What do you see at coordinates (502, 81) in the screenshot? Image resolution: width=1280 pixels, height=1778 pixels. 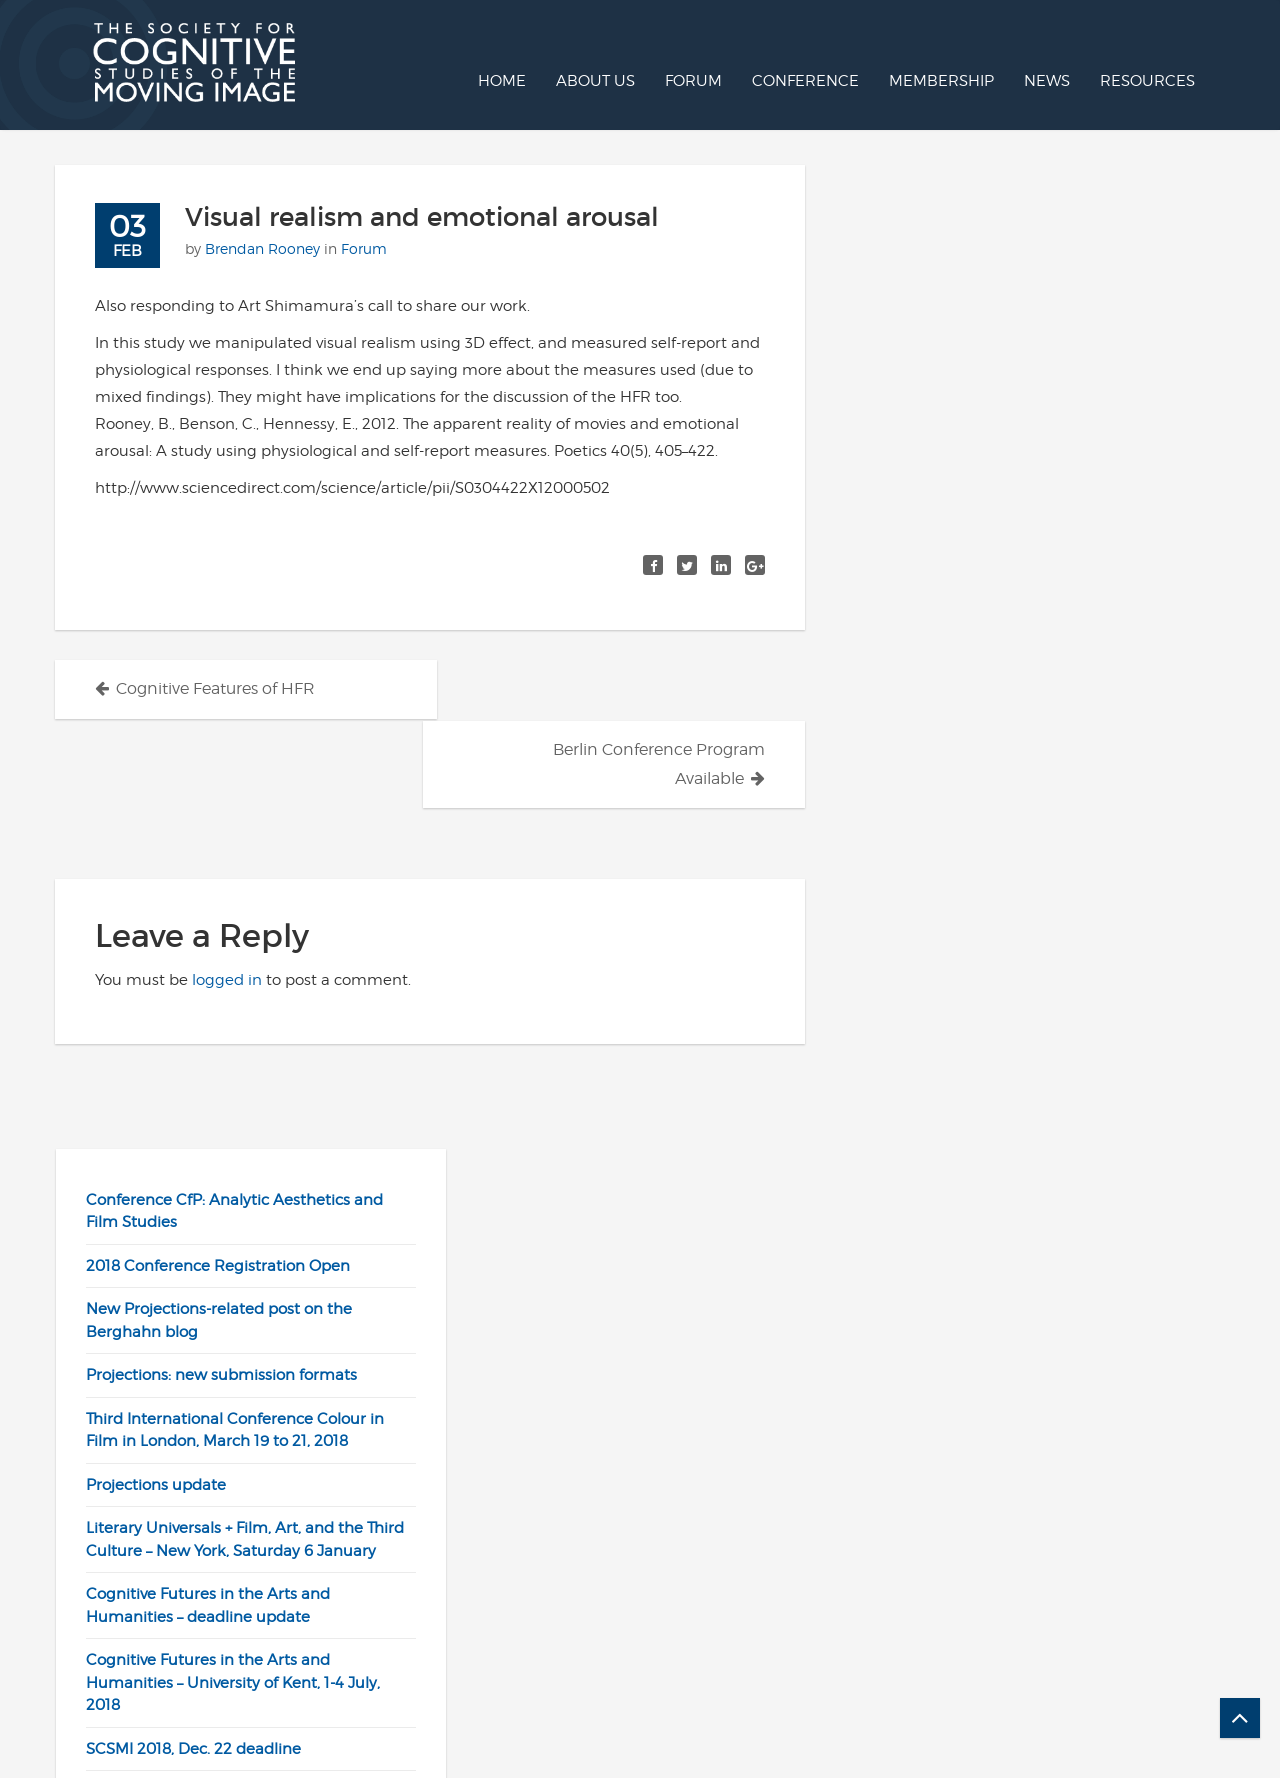 I see `Home` at bounding box center [502, 81].